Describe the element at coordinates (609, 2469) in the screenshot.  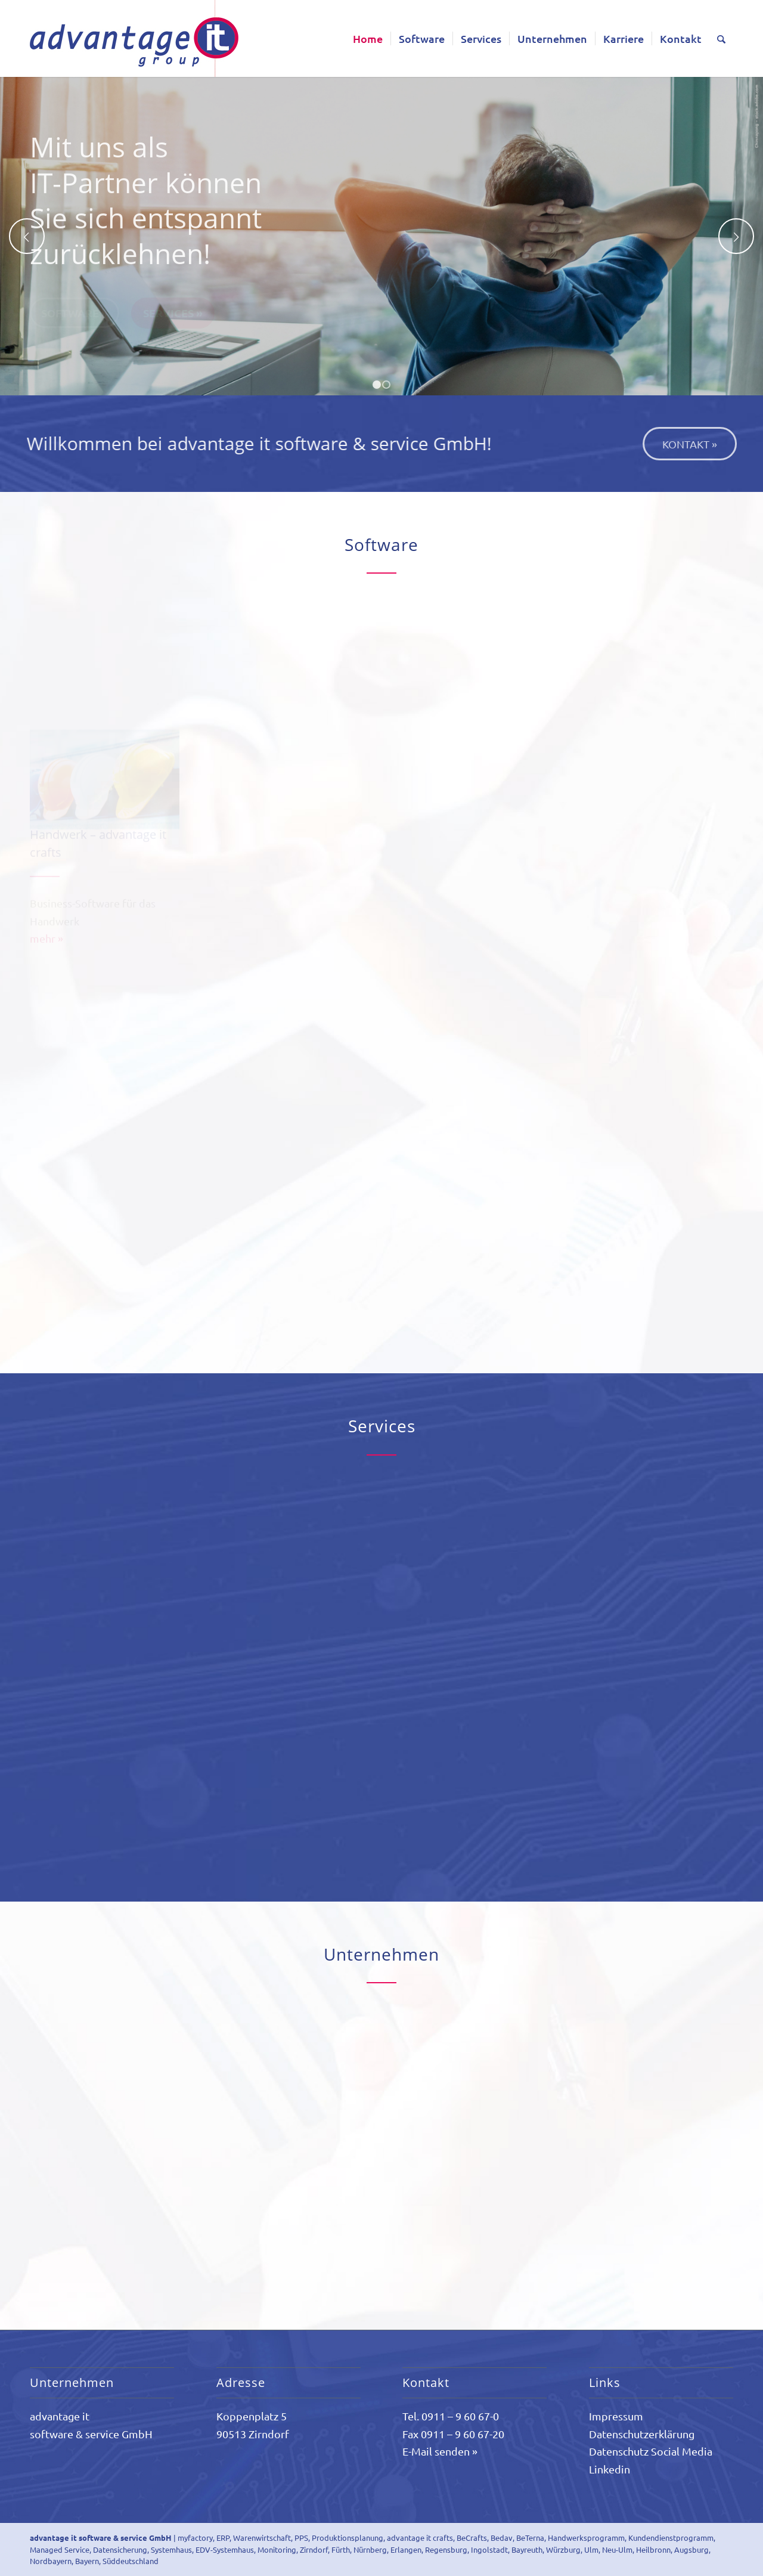
I see `Linkedin` at that location.